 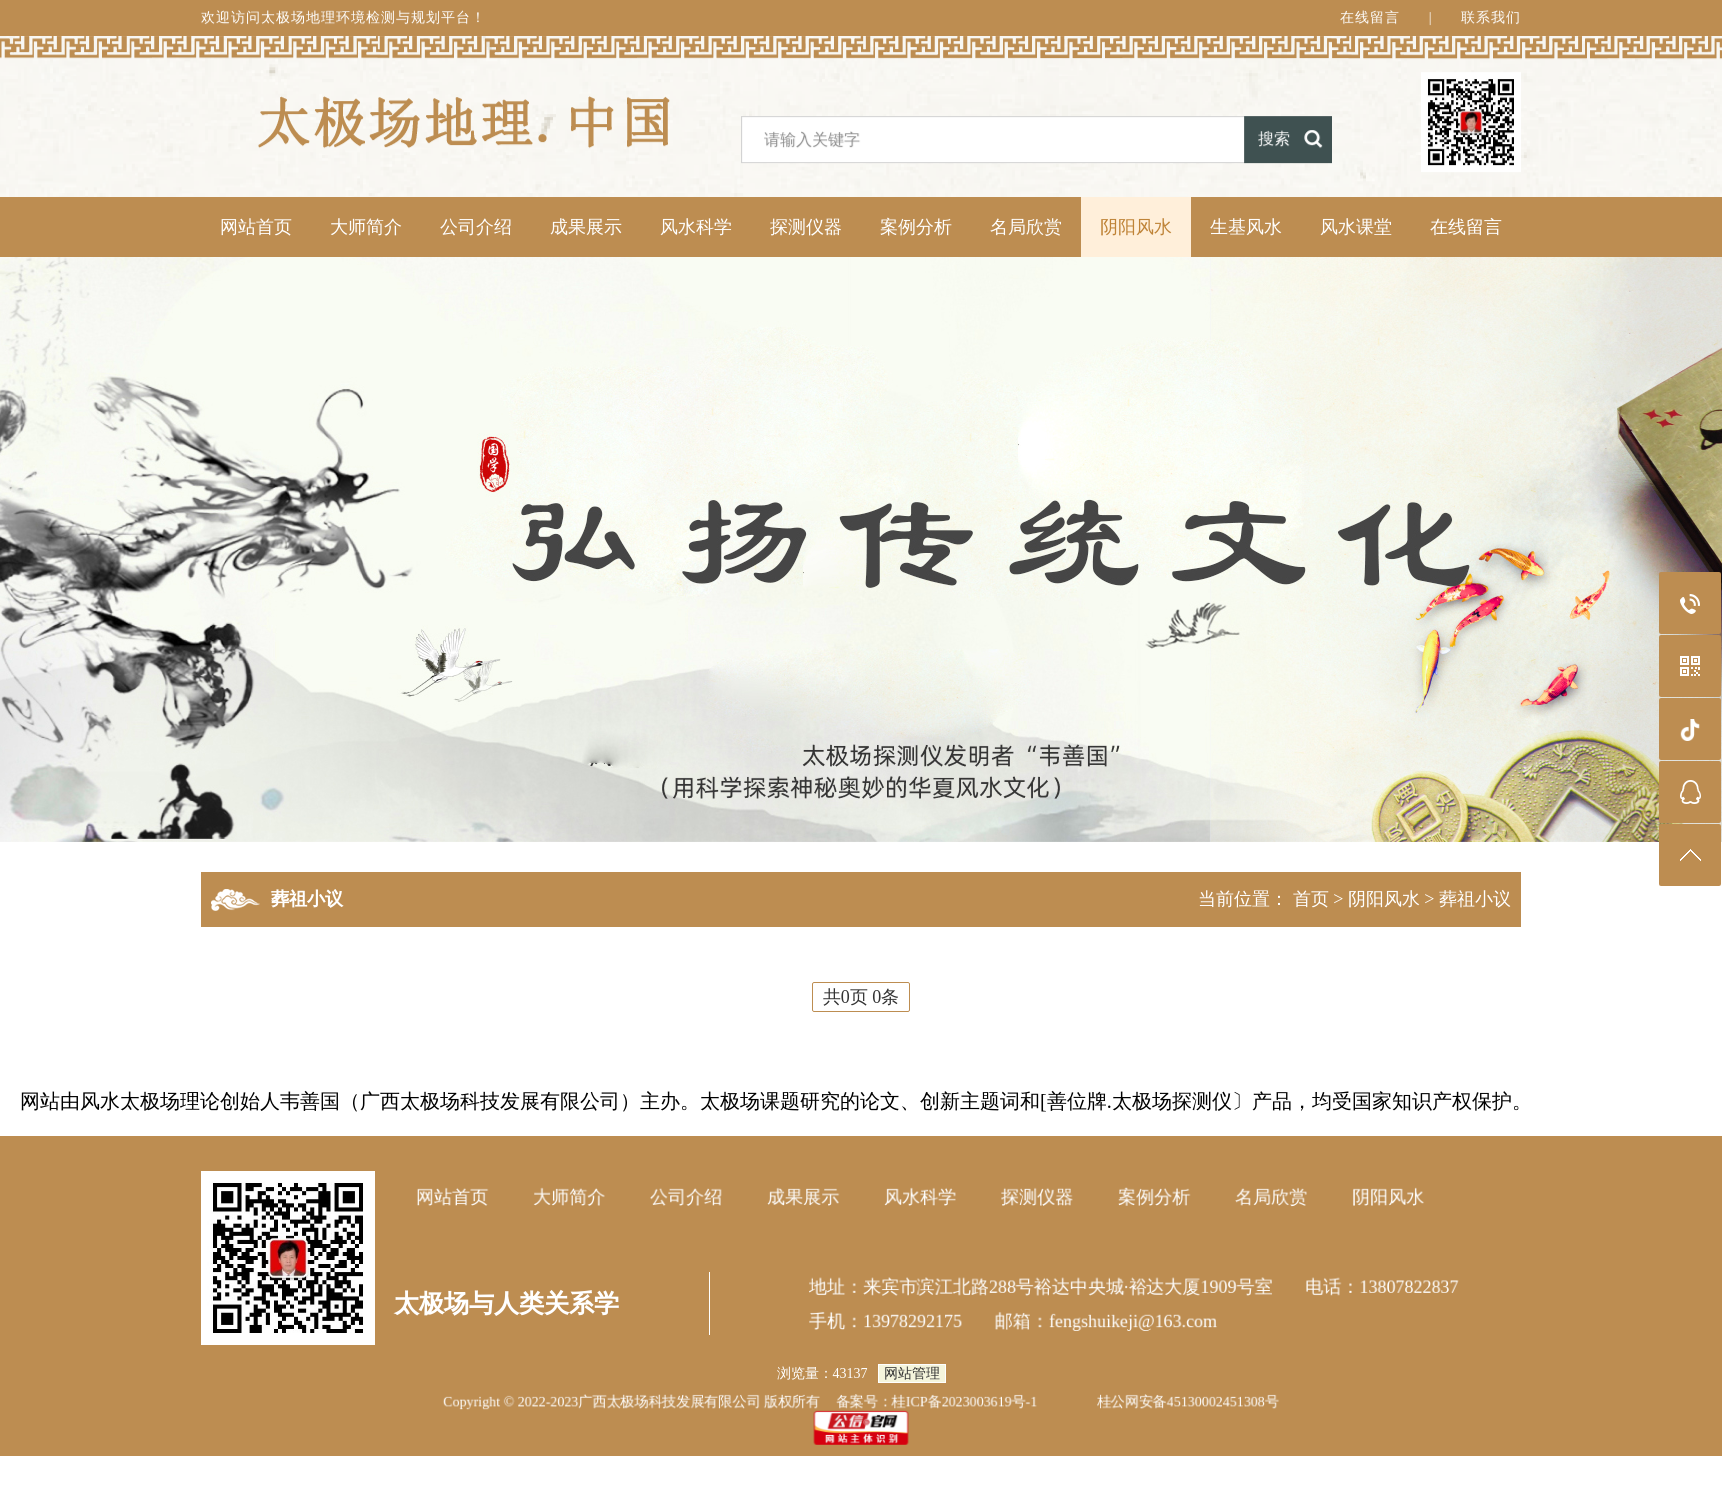 What do you see at coordinates (366, 227) in the screenshot?
I see `大师简介` at bounding box center [366, 227].